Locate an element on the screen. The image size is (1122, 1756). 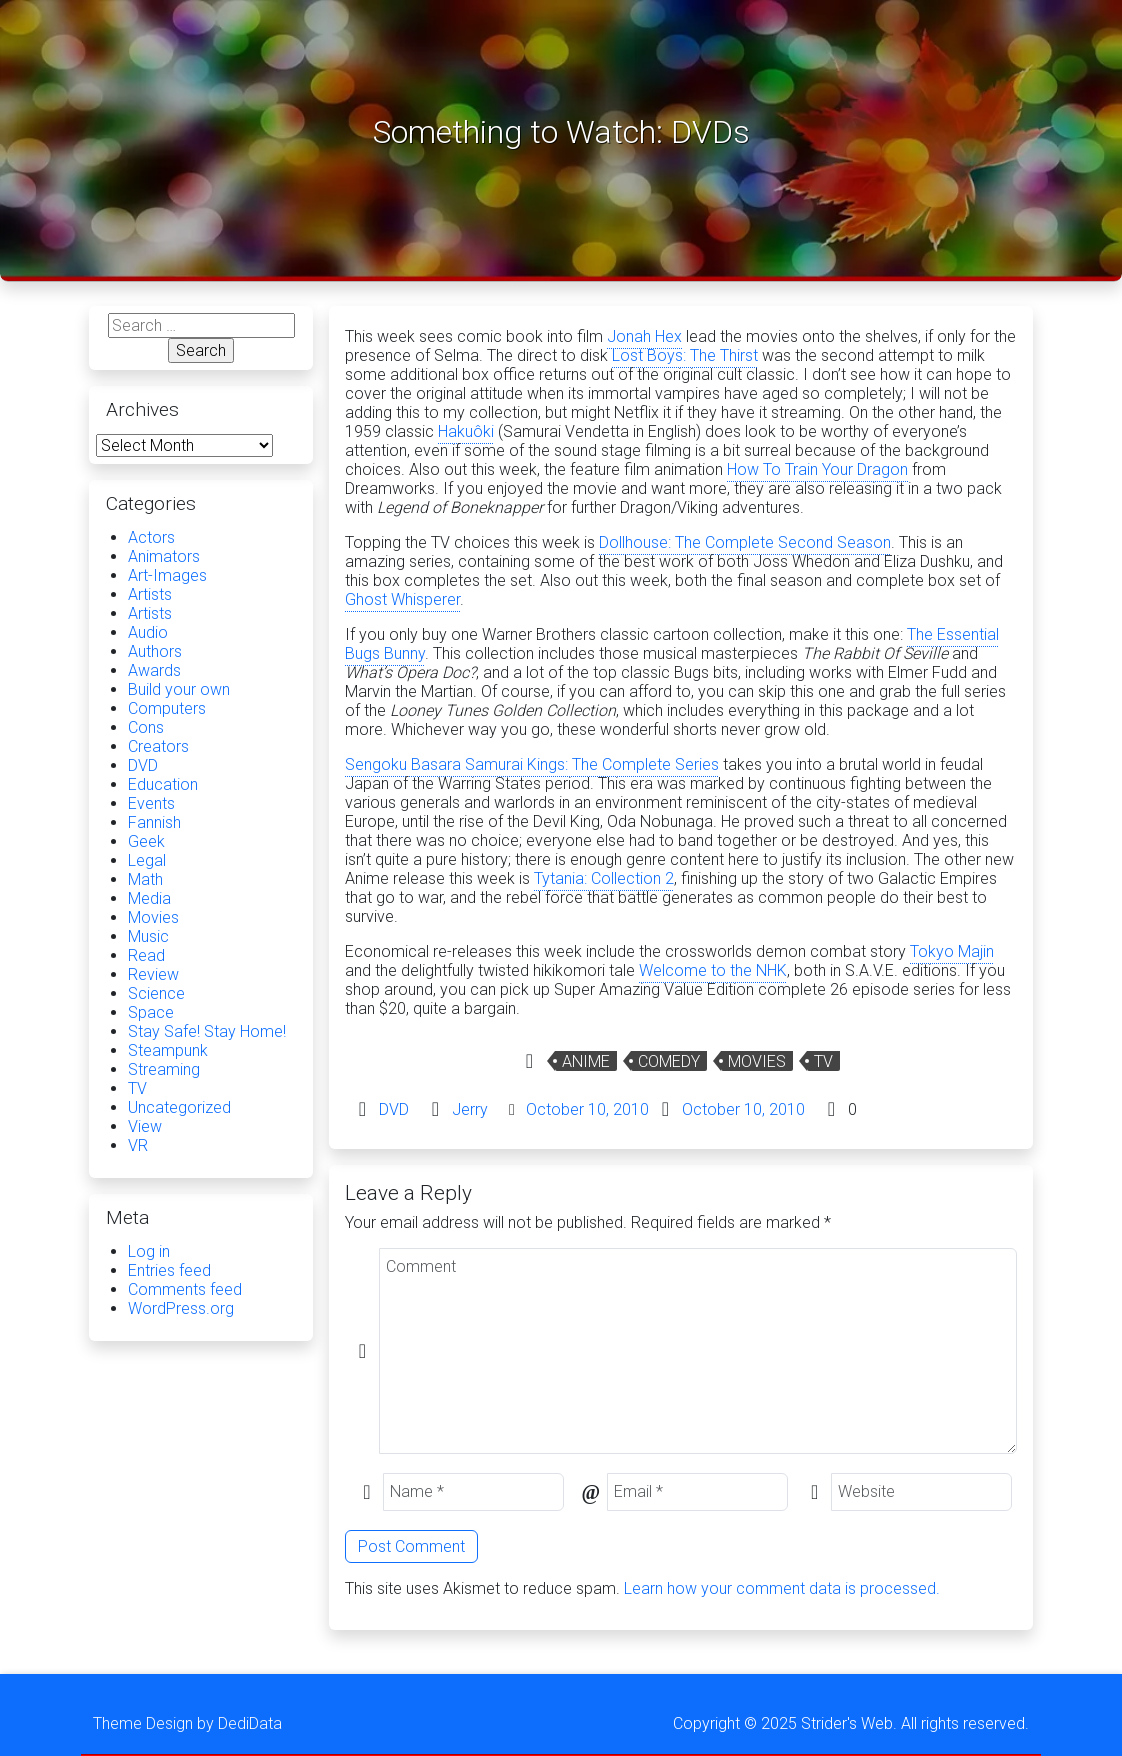
Artists is located at coordinates (150, 594).